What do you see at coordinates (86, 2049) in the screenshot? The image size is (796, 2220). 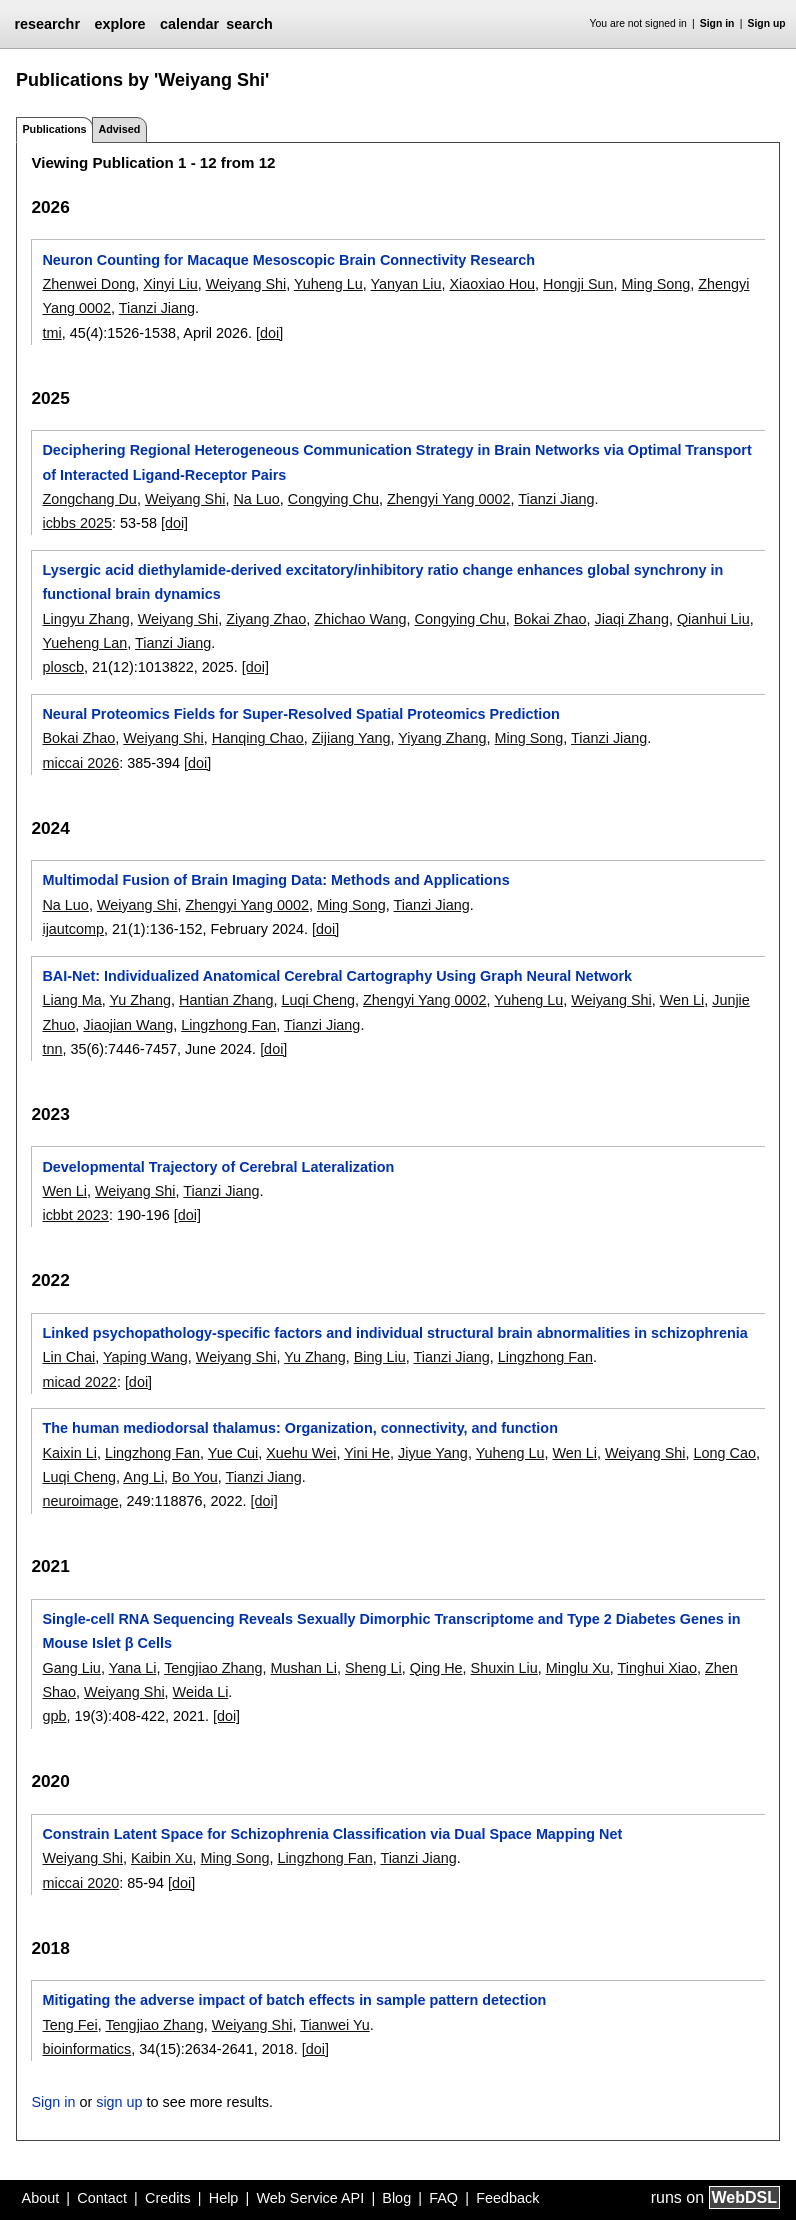 I see `bioinformatics` at bounding box center [86, 2049].